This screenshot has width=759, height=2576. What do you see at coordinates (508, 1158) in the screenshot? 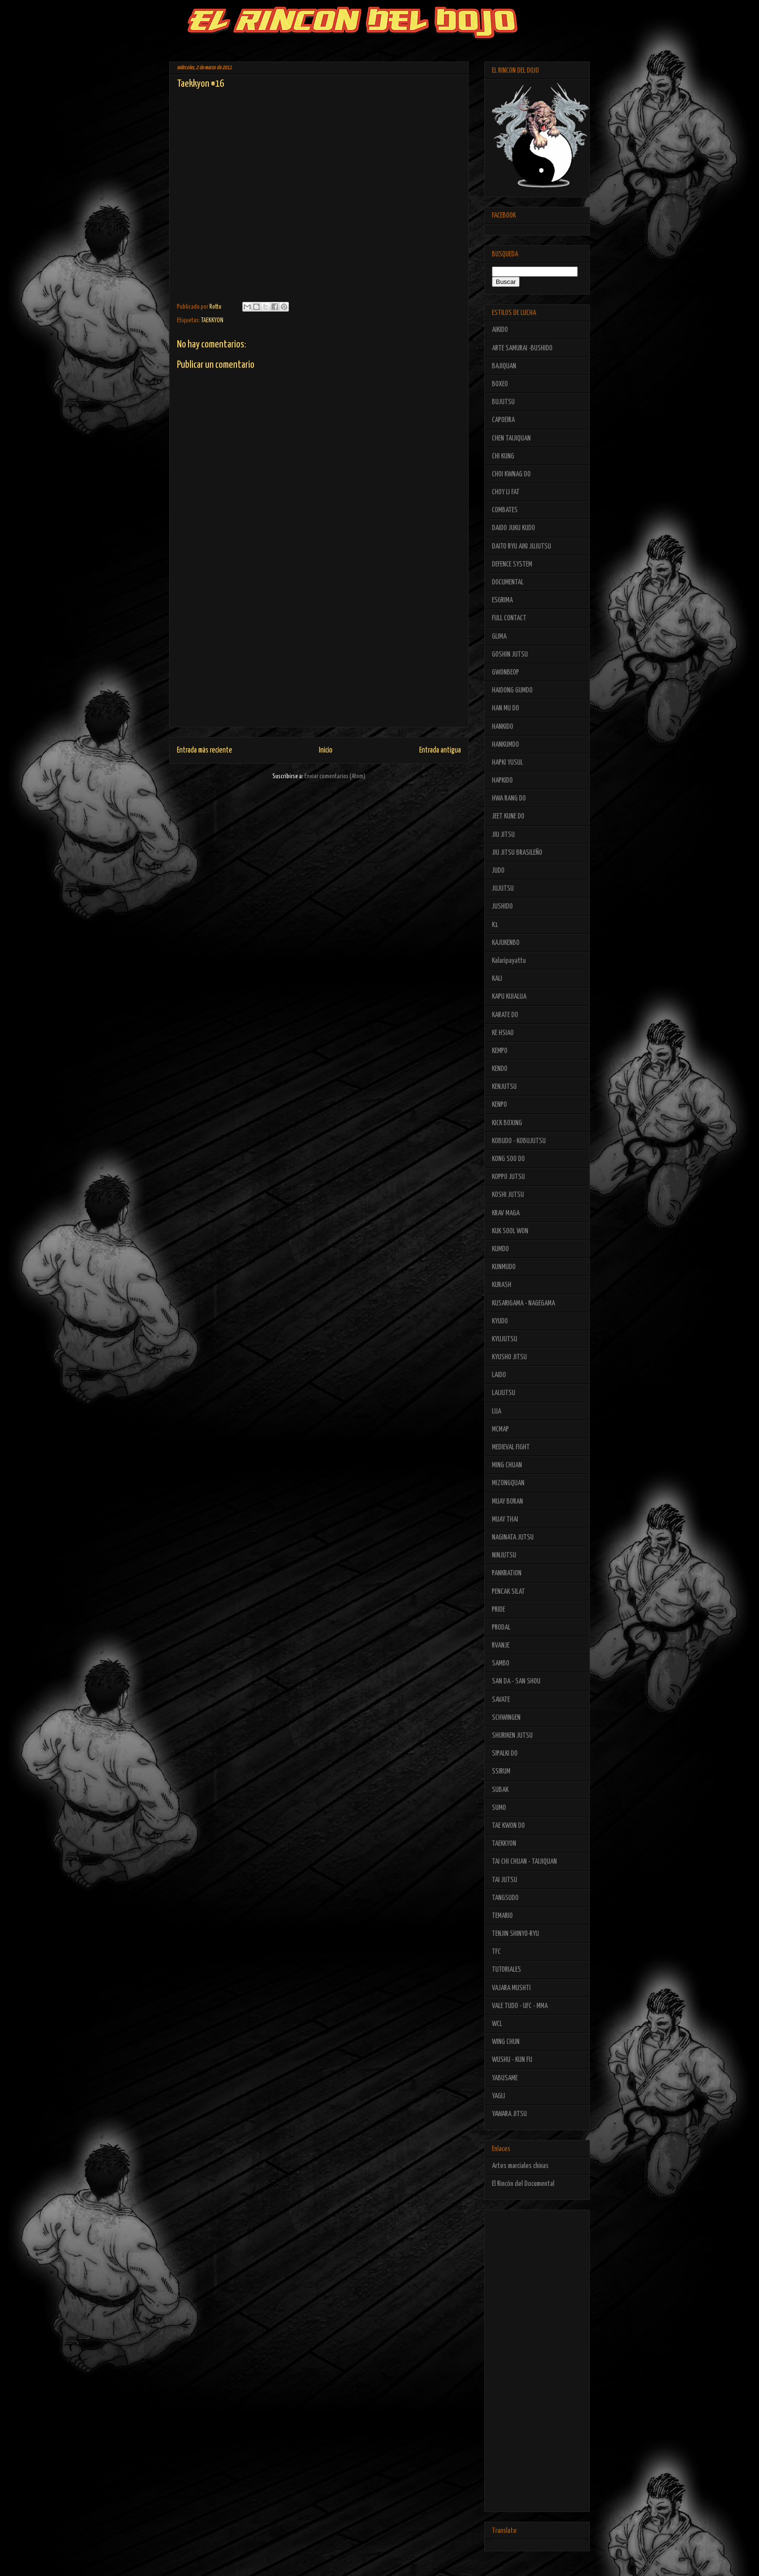
I see `KONG SOO DO` at bounding box center [508, 1158].